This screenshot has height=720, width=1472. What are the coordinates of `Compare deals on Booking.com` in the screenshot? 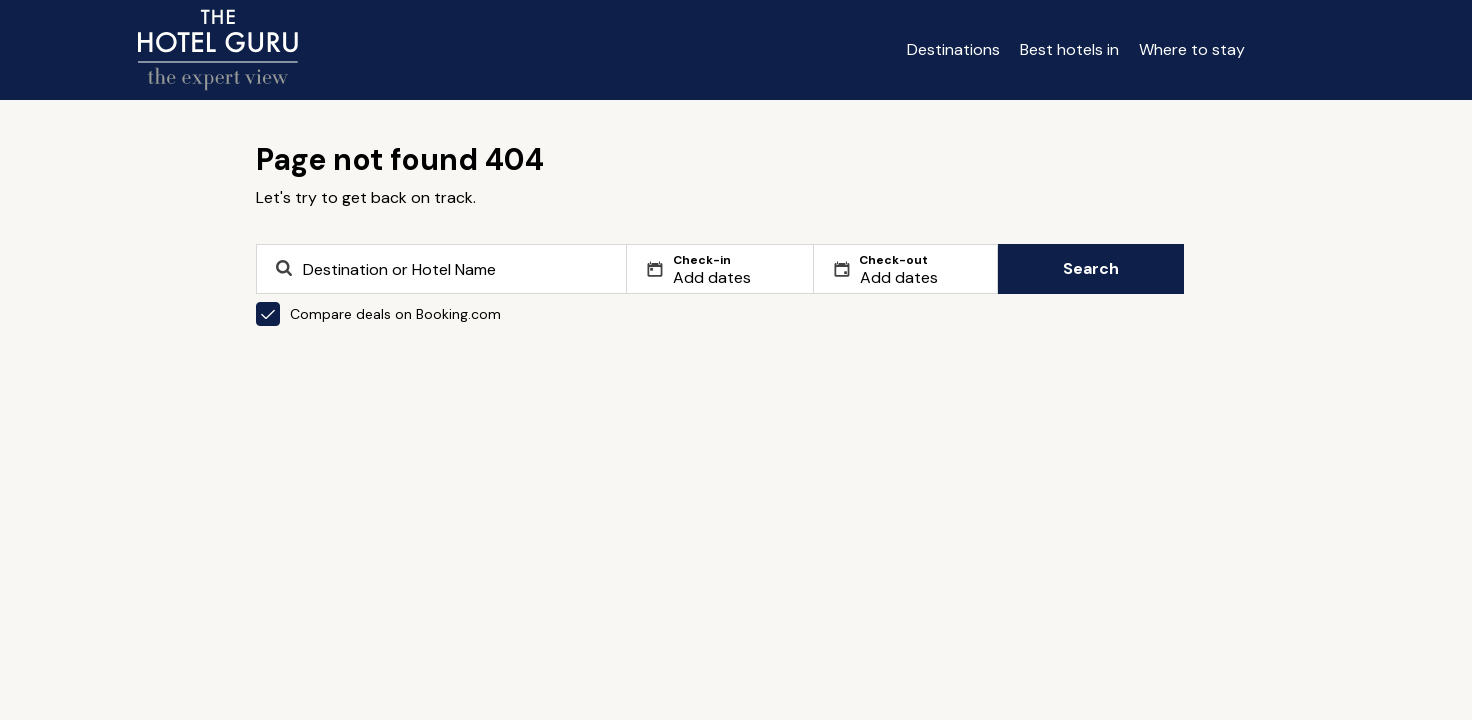 It's located at (378, 314).